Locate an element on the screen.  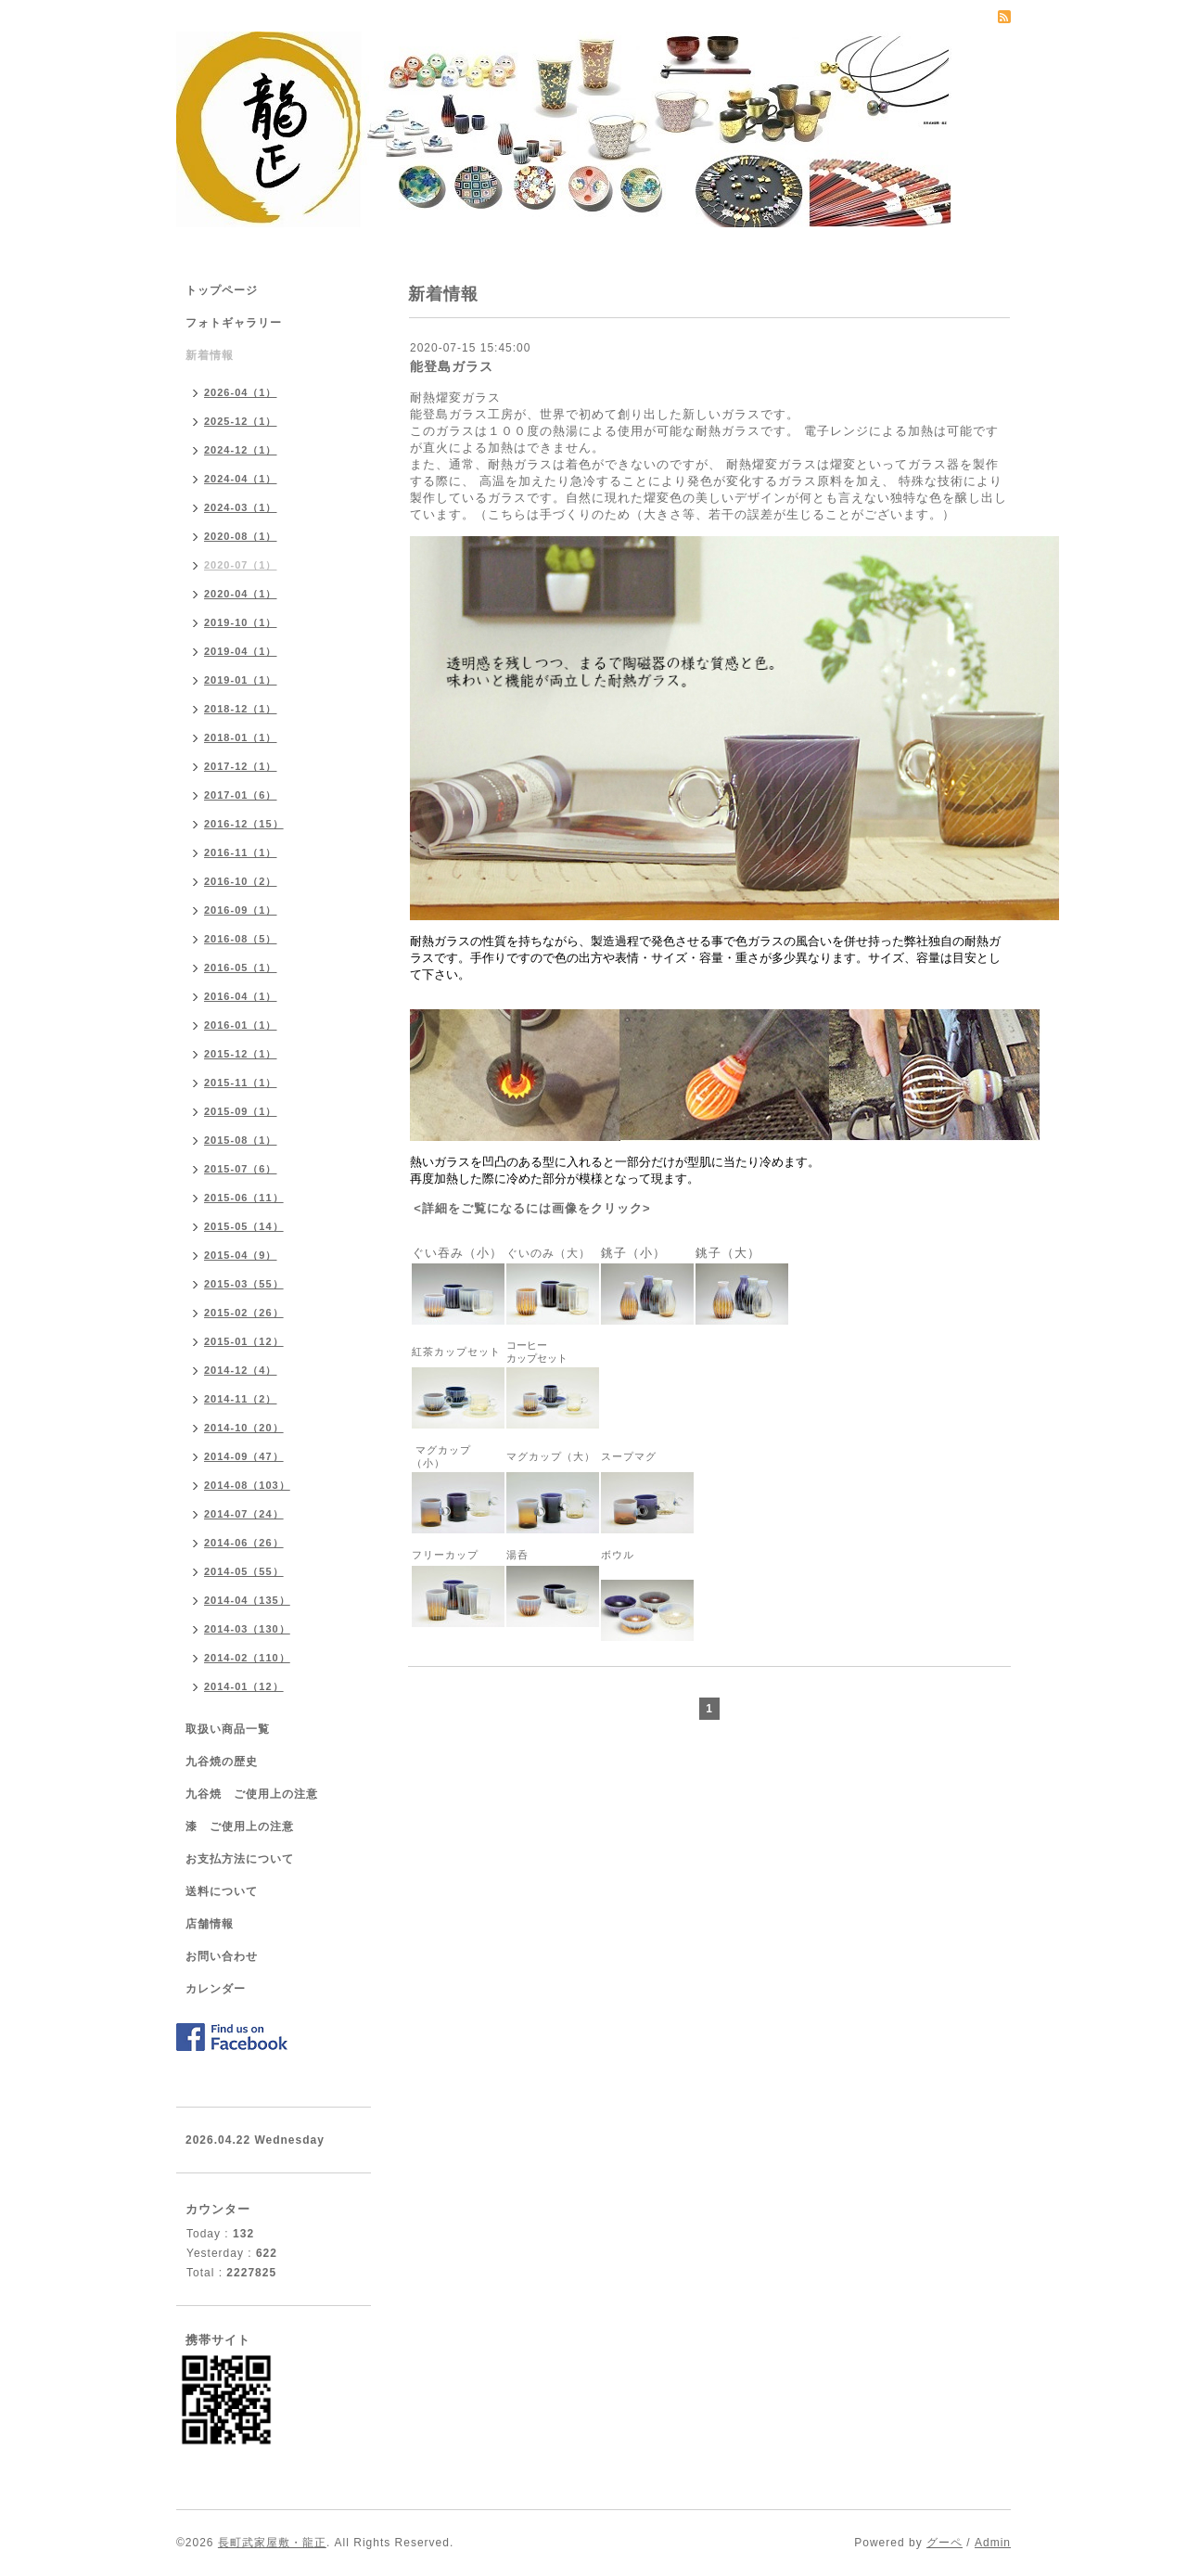
2015-01（12） is located at coordinates (244, 1341).